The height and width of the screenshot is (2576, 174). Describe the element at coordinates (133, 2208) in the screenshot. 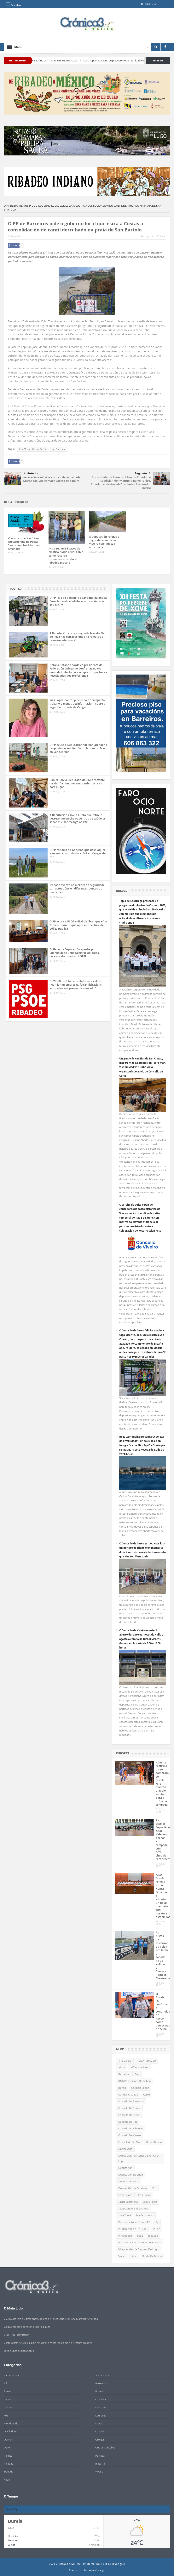

I see `jose manuel balseiro orol [jose manuel balseiro orol (332 items)]` at that location.